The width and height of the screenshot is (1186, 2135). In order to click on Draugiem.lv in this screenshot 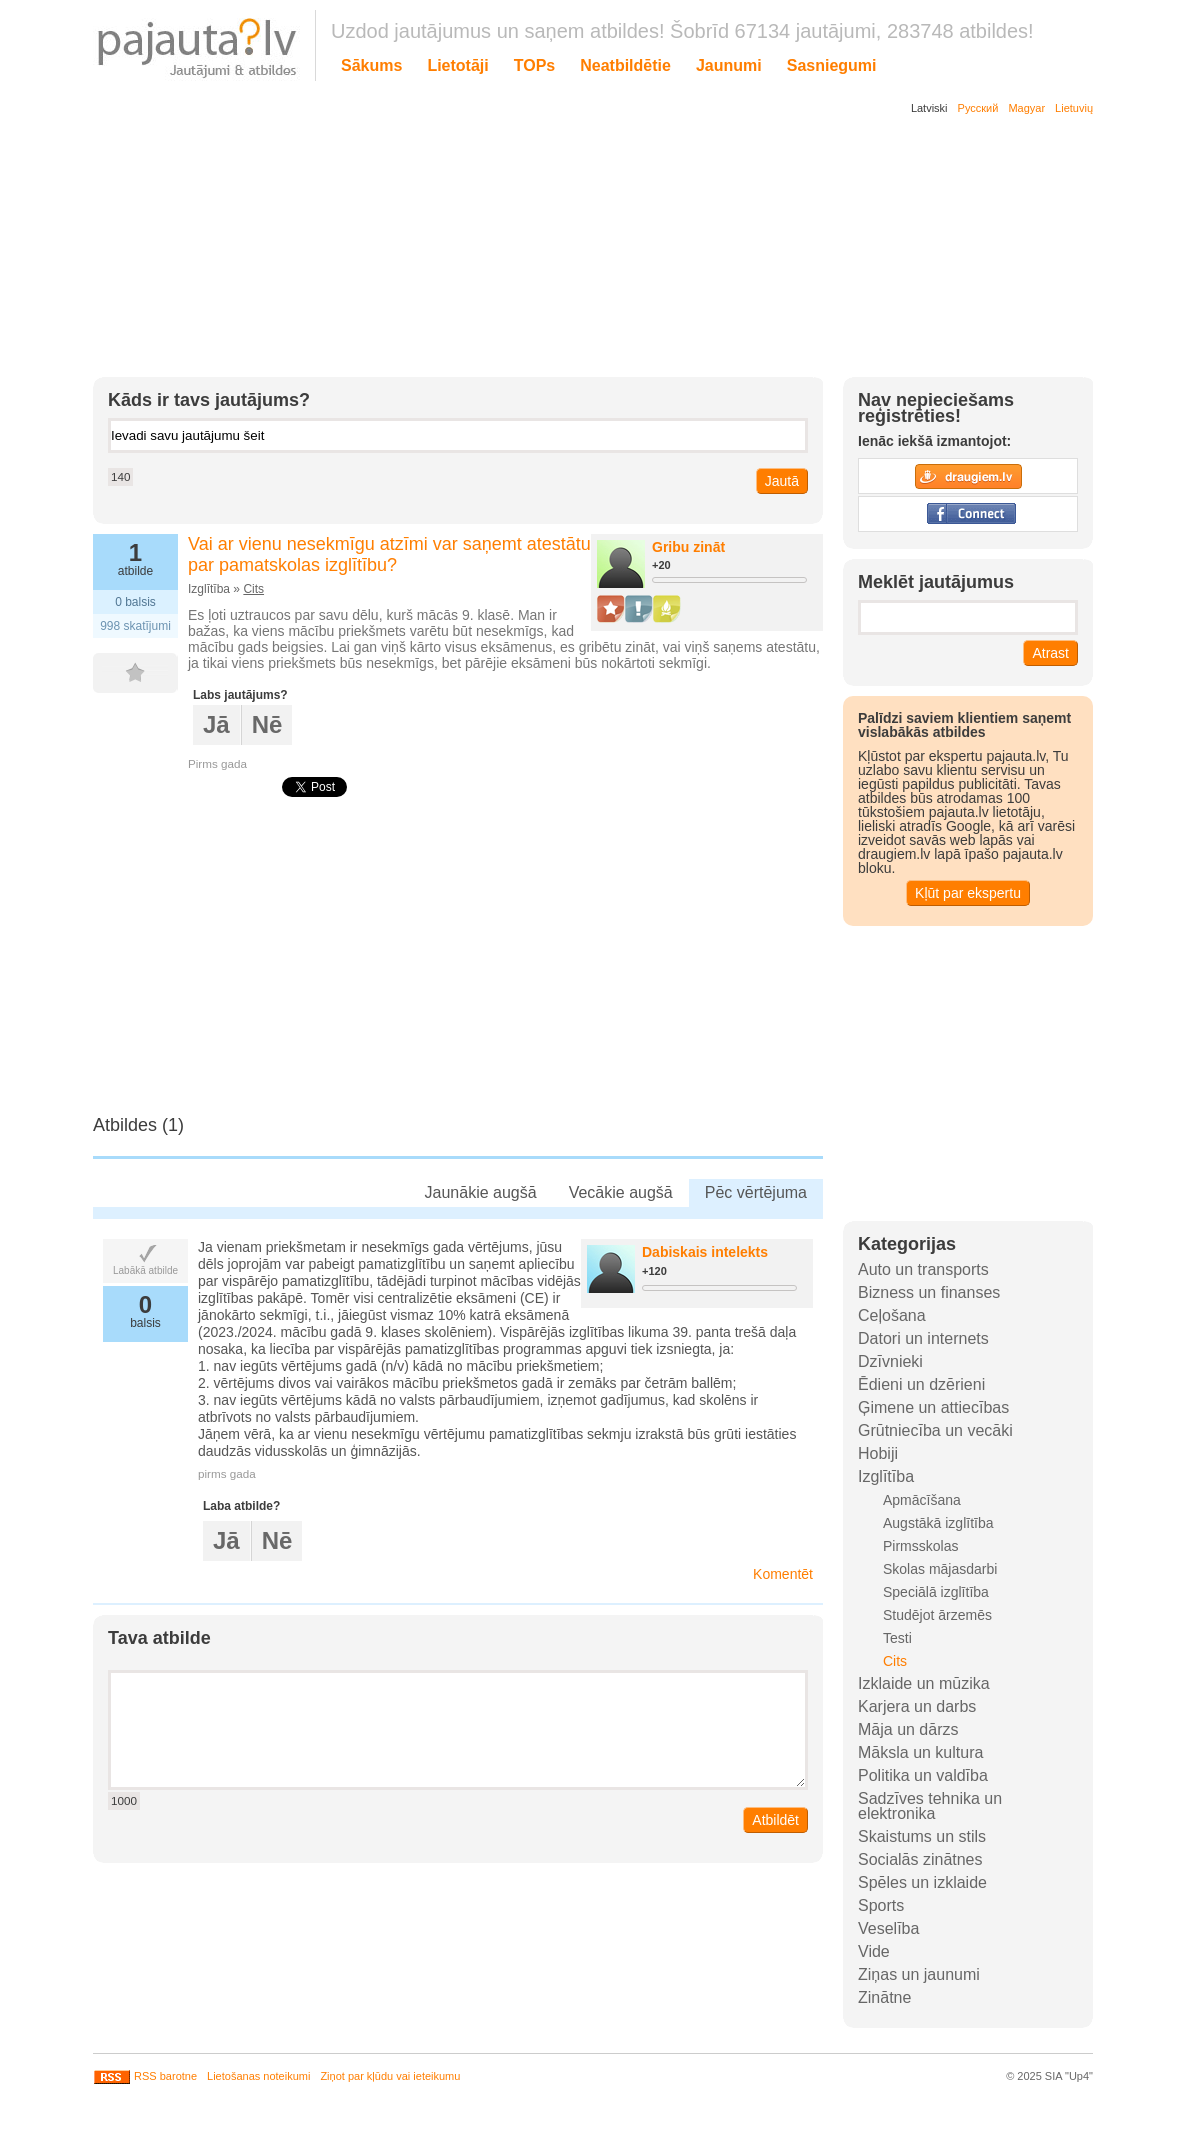, I will do `click(968, 476)`.